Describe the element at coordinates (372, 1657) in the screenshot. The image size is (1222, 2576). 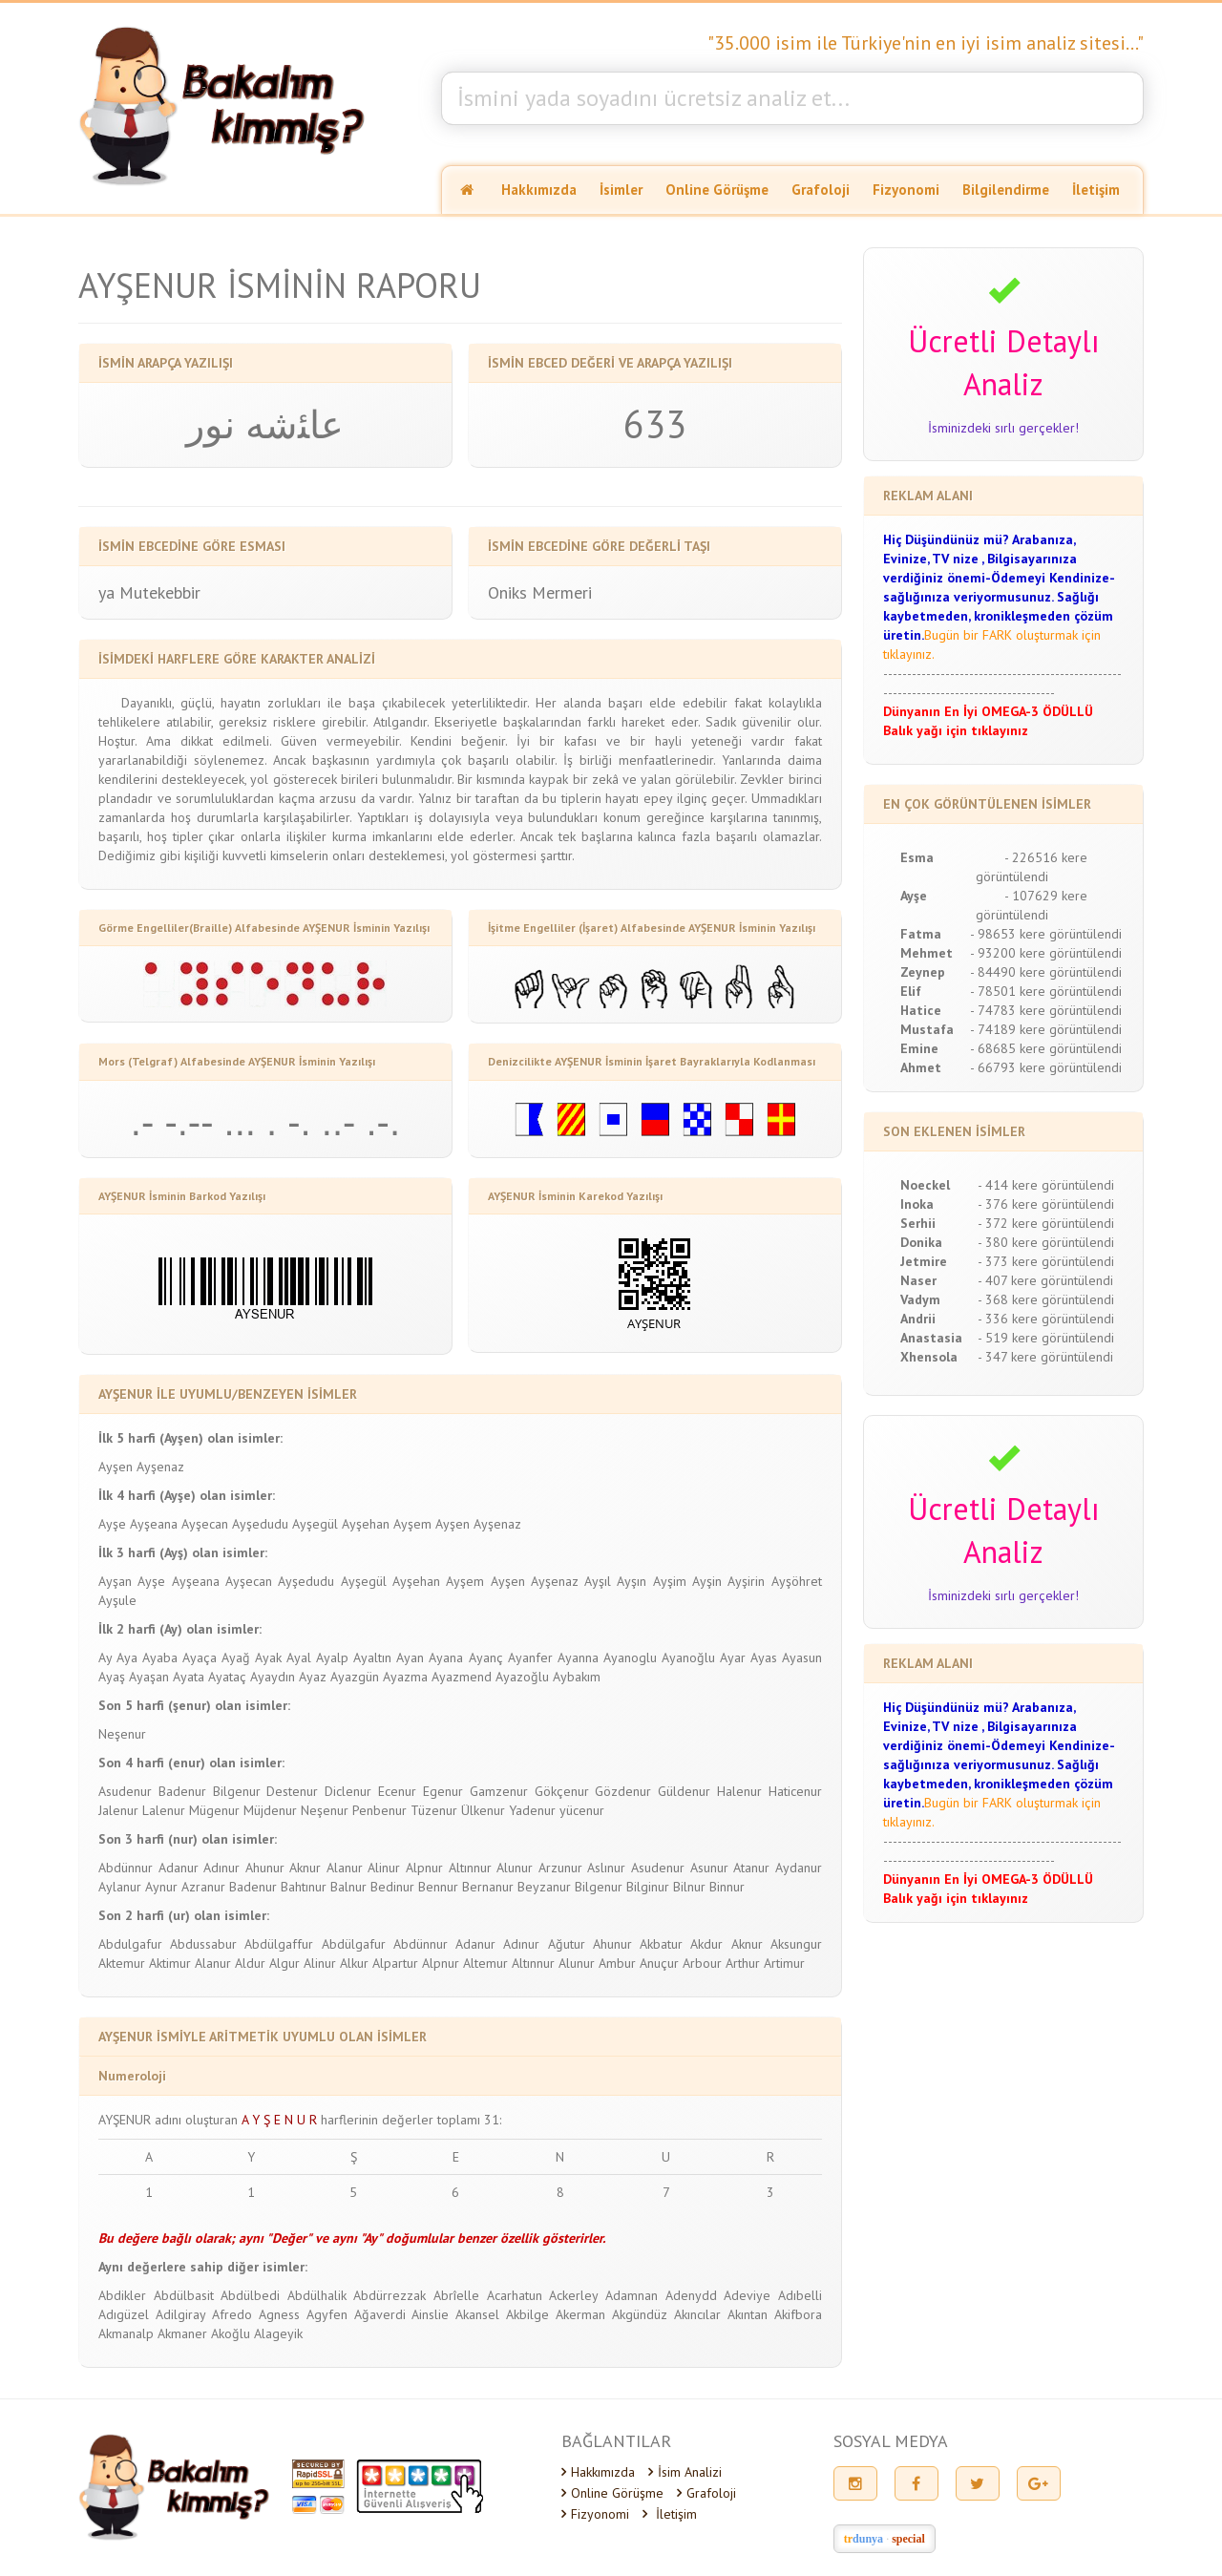
I see `Ayaltın` at that location.